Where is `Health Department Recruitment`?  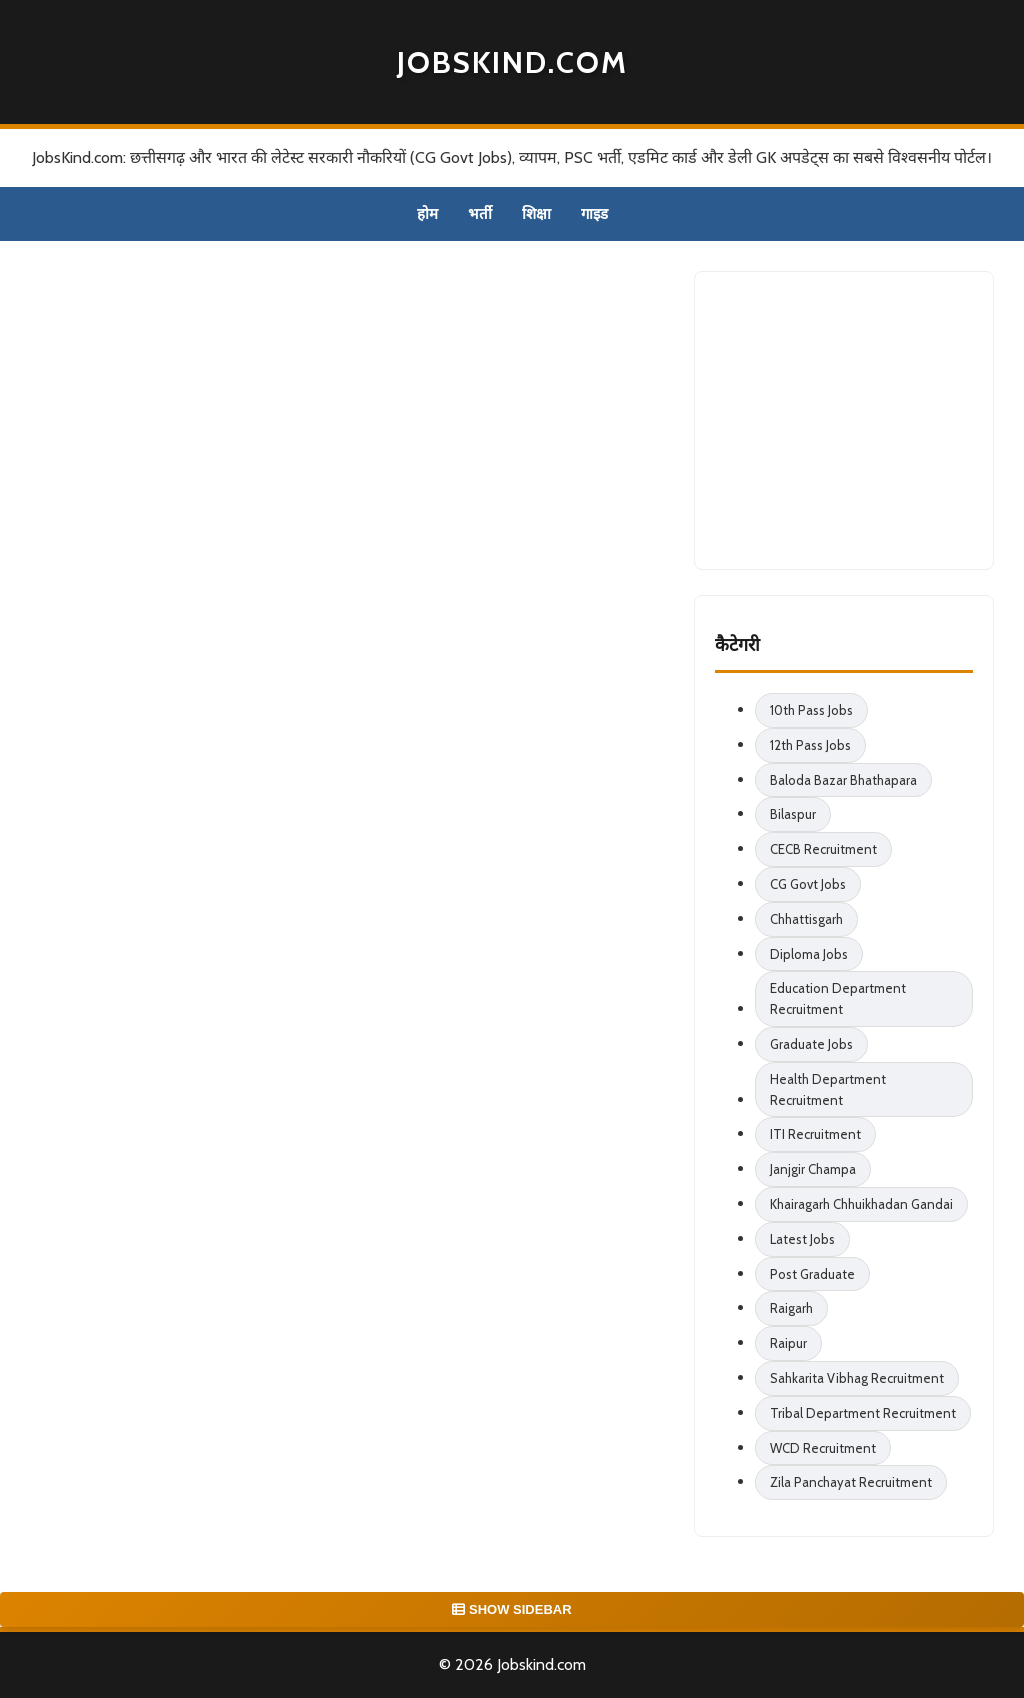
Health Department Recruitment is located at coordinates (828, 1089).